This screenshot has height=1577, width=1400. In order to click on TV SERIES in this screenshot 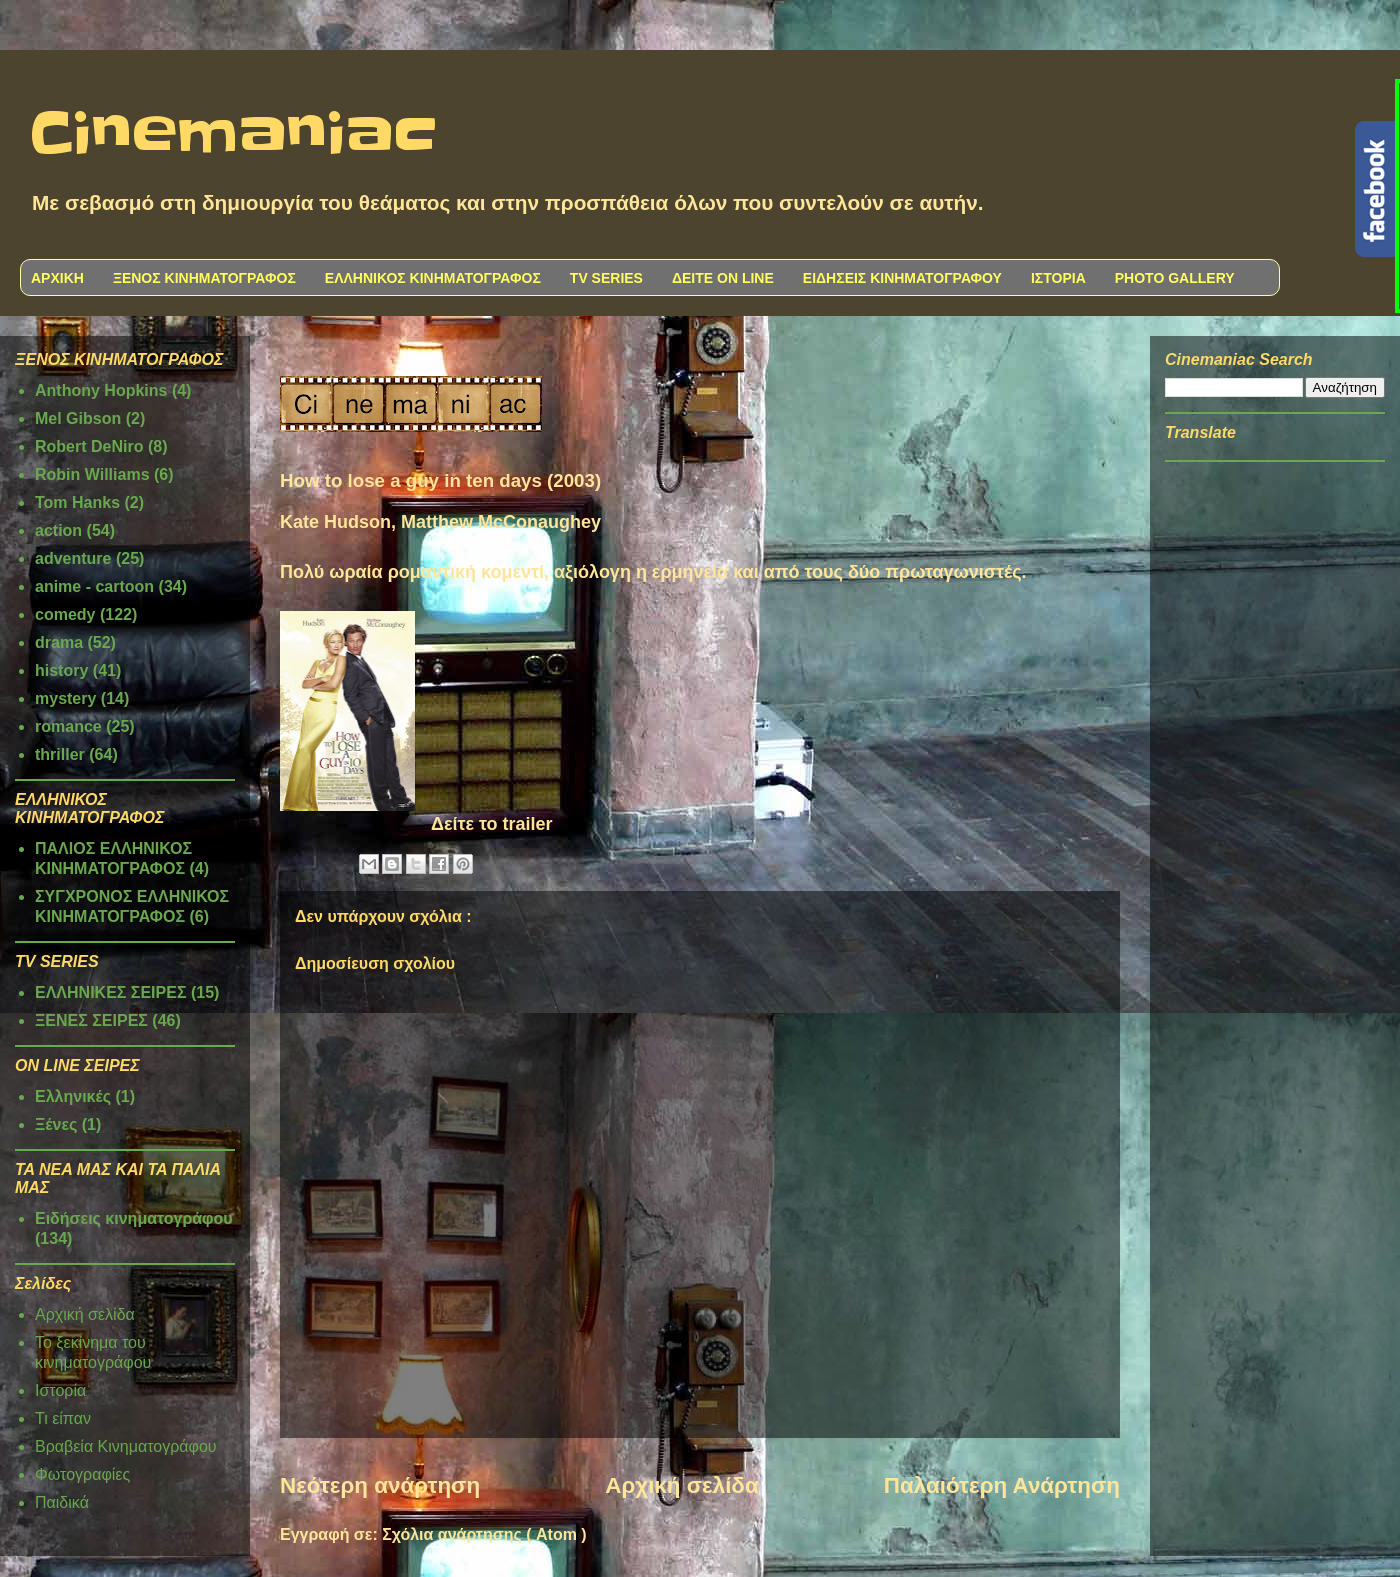, I will do `click(606, 278)`.